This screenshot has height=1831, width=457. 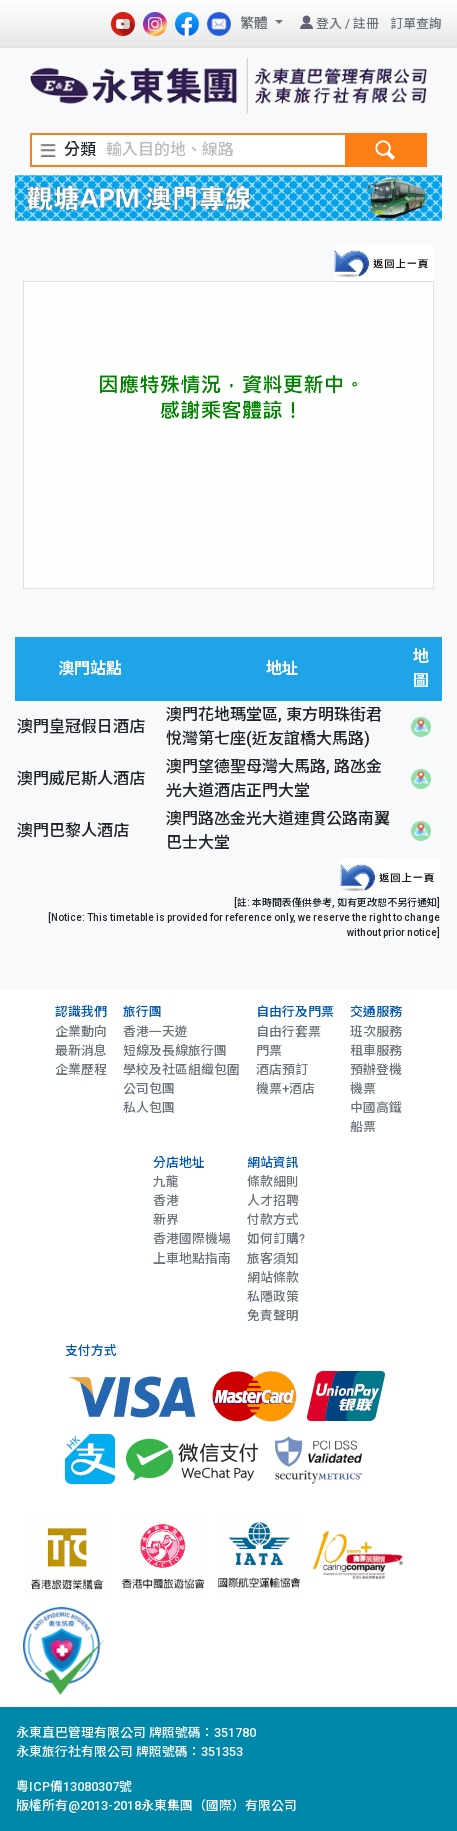 What do you see at coordinates (416, 23) in the screenshot?
I see `訂單查詢` at bounding box center [416, 23].